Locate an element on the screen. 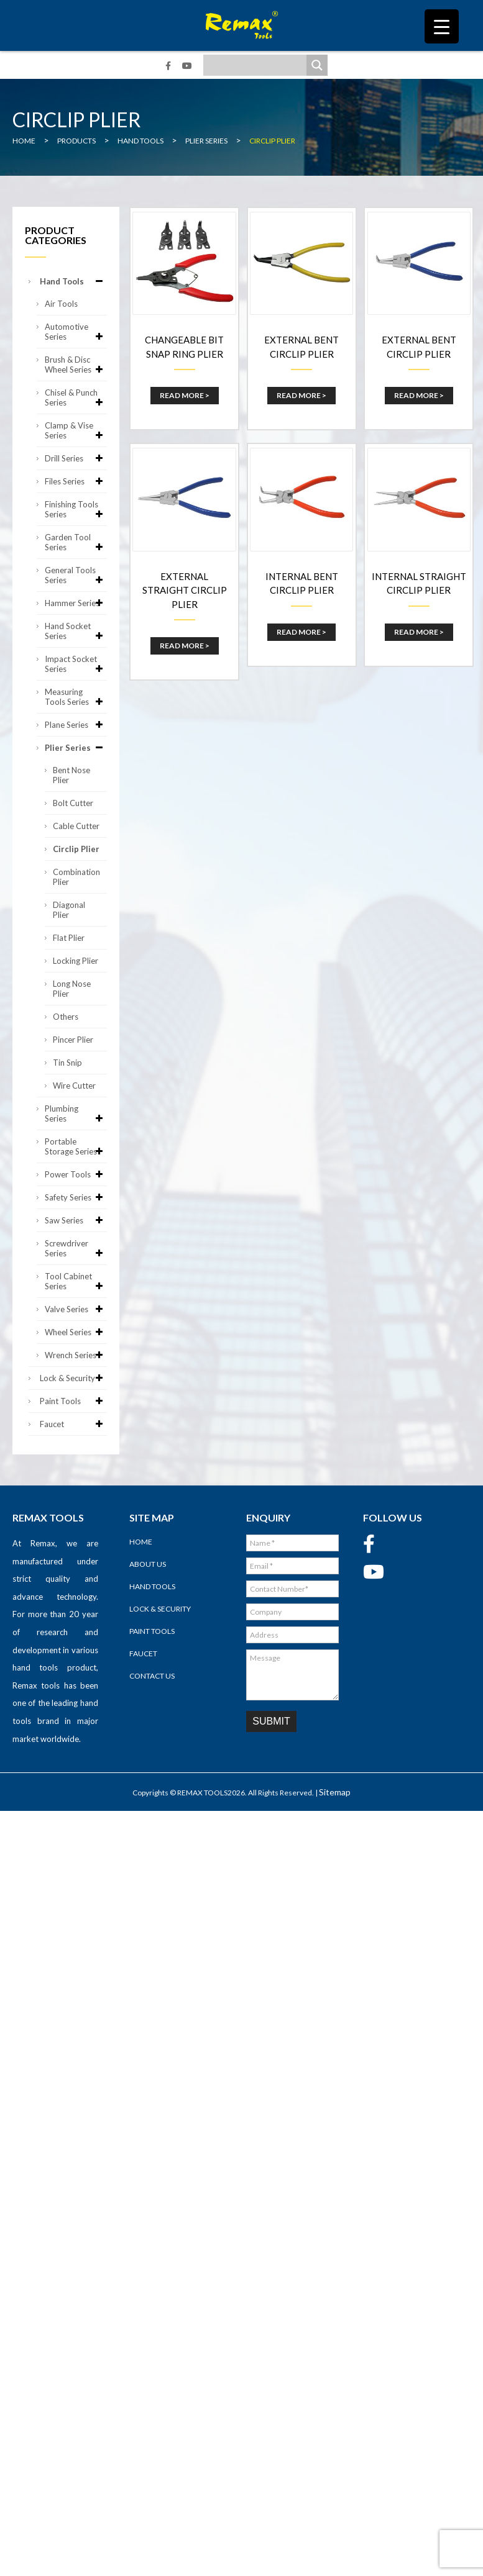  Pincer Plier is located at coordinates (73, 1040).